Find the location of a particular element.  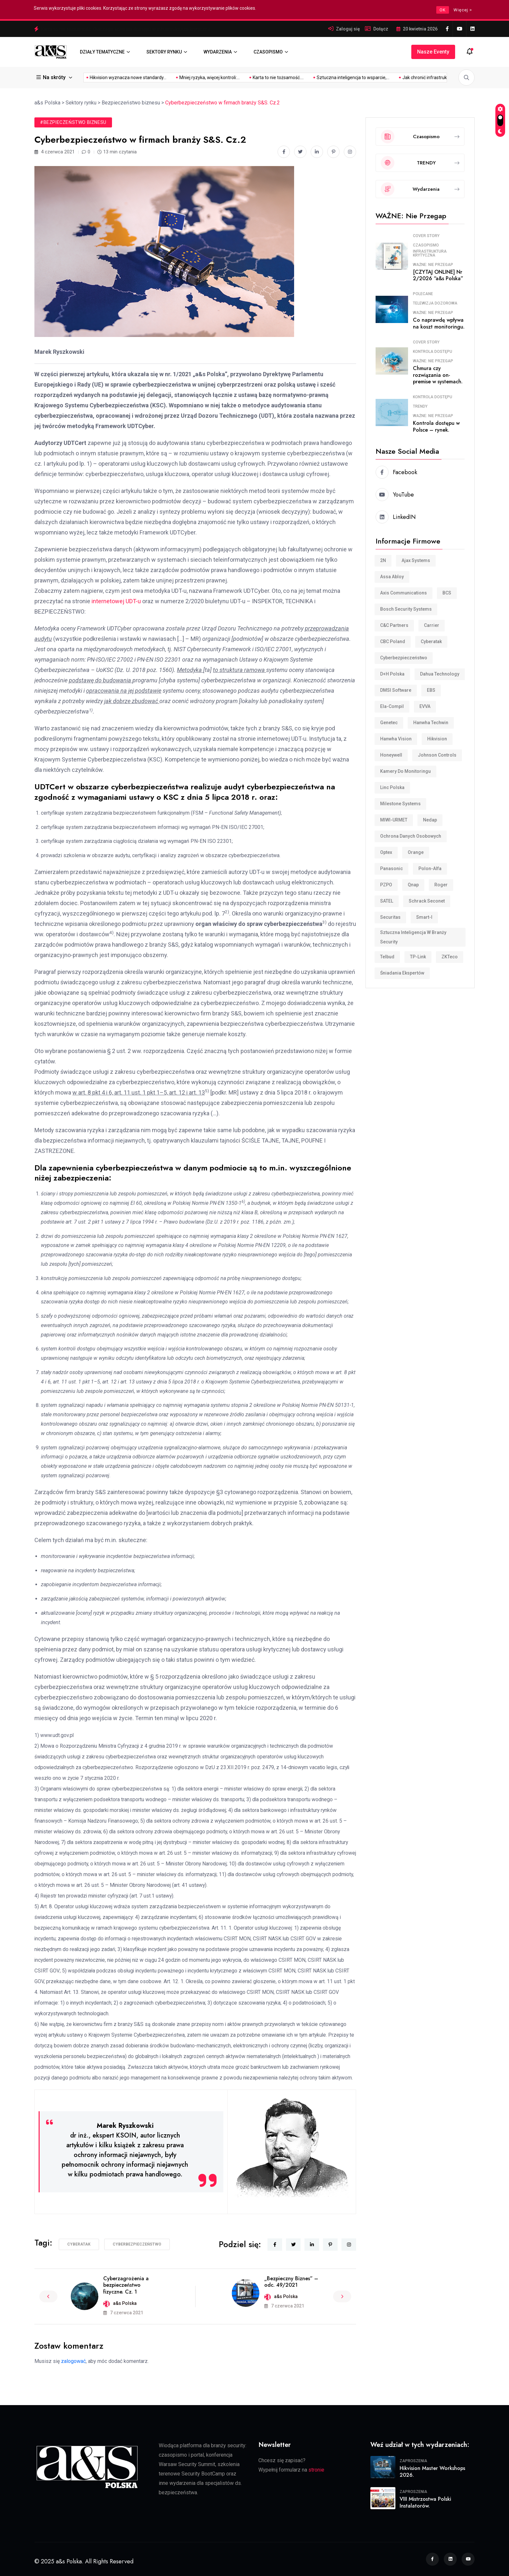

Dahua Technology [Dahua Technology (62 elementy)] is located at coordinates (439, 674).